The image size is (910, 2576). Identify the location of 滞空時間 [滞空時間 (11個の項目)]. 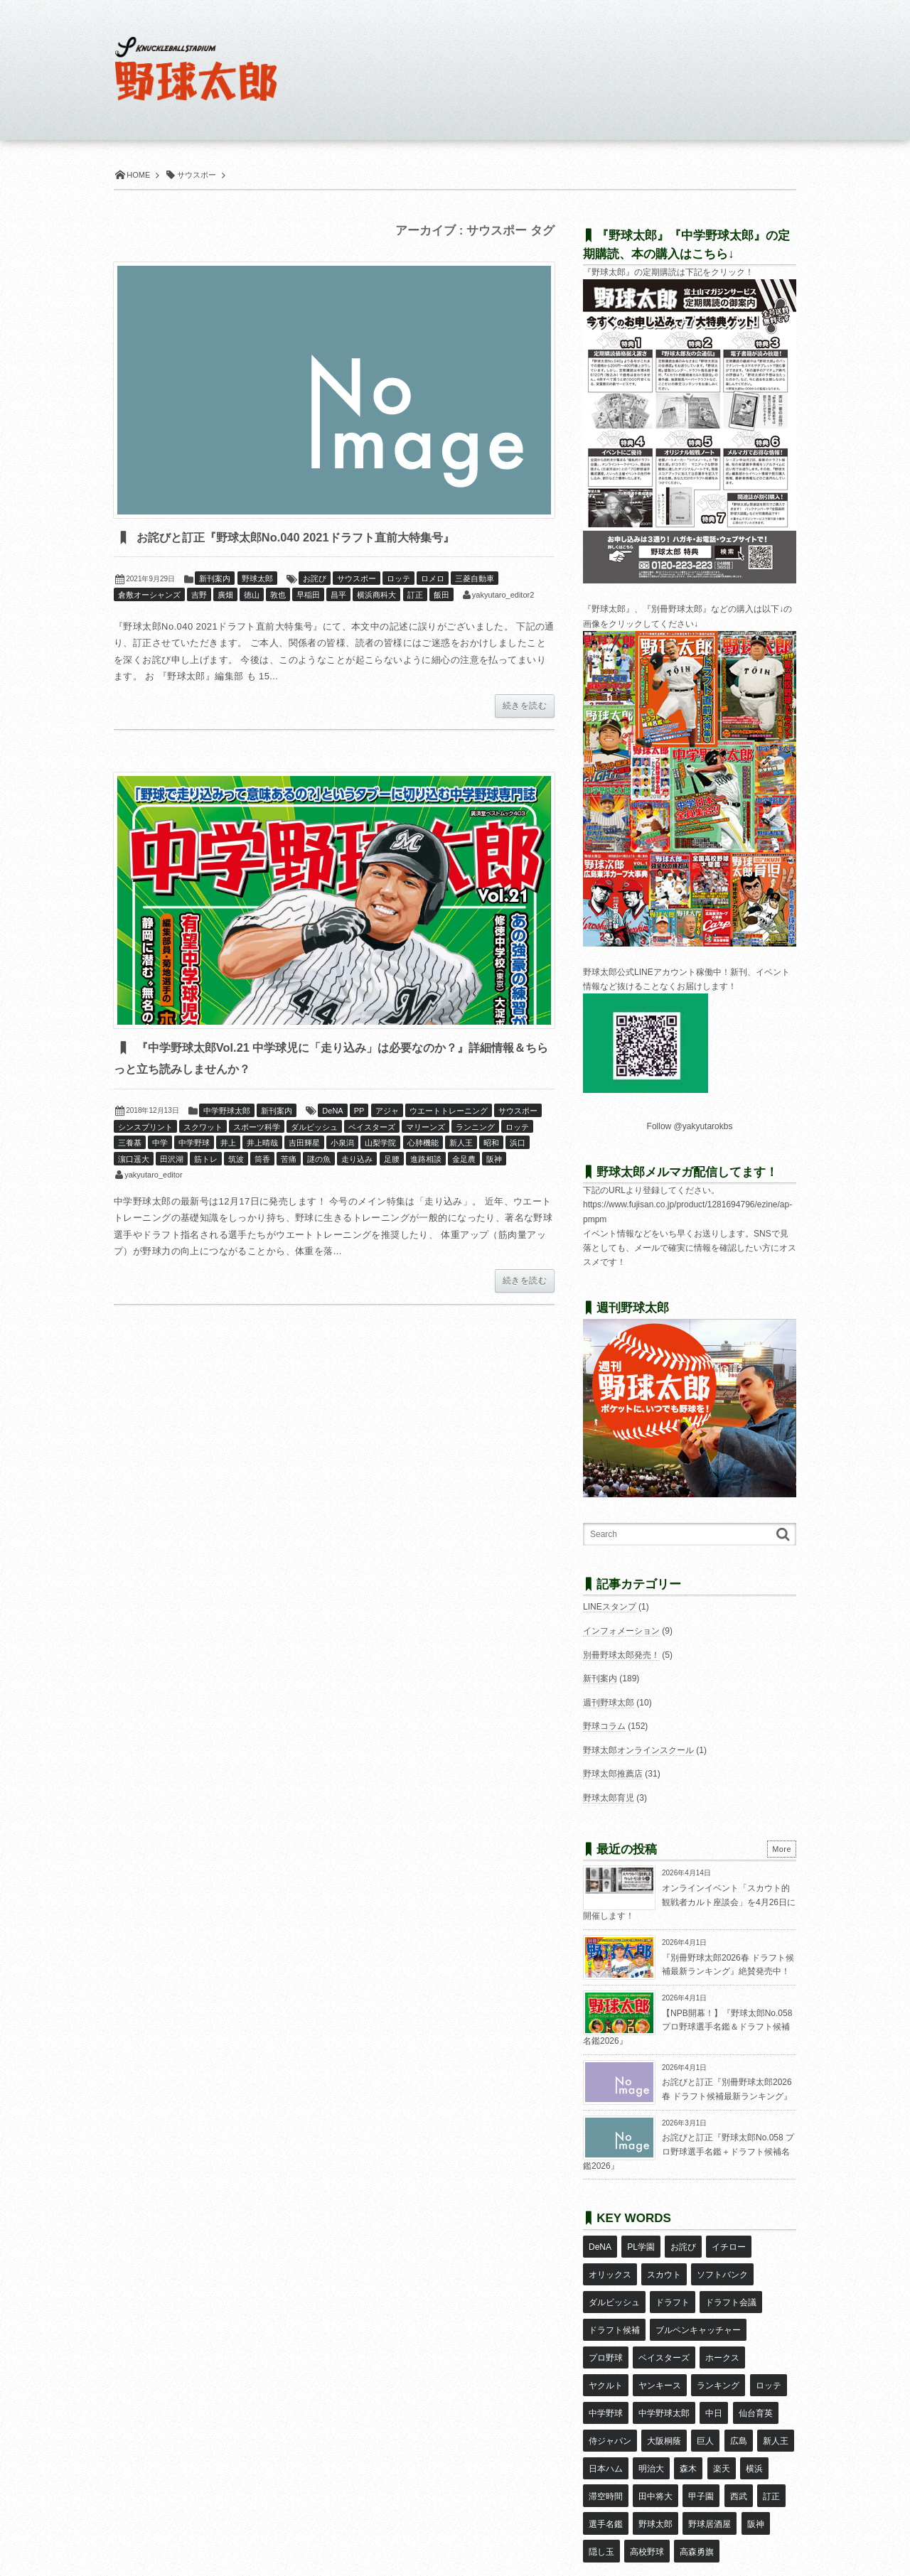
(743, 2409).